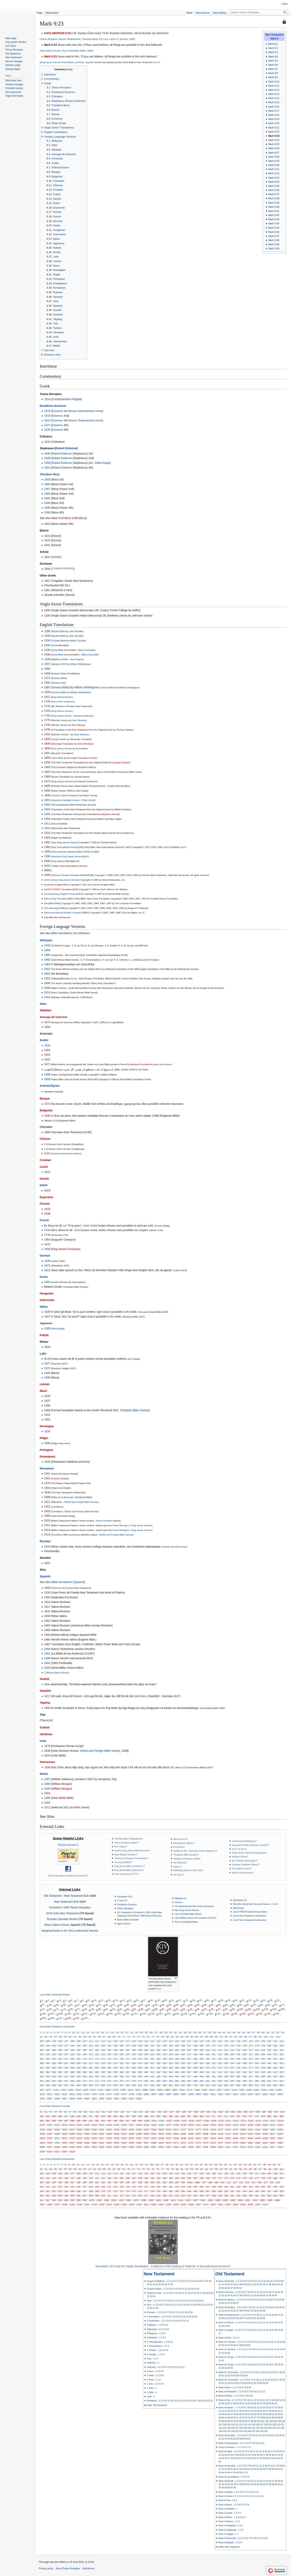  Describe the element at coordinates (250, 2050) in the screenshot. I see `217` at that location.